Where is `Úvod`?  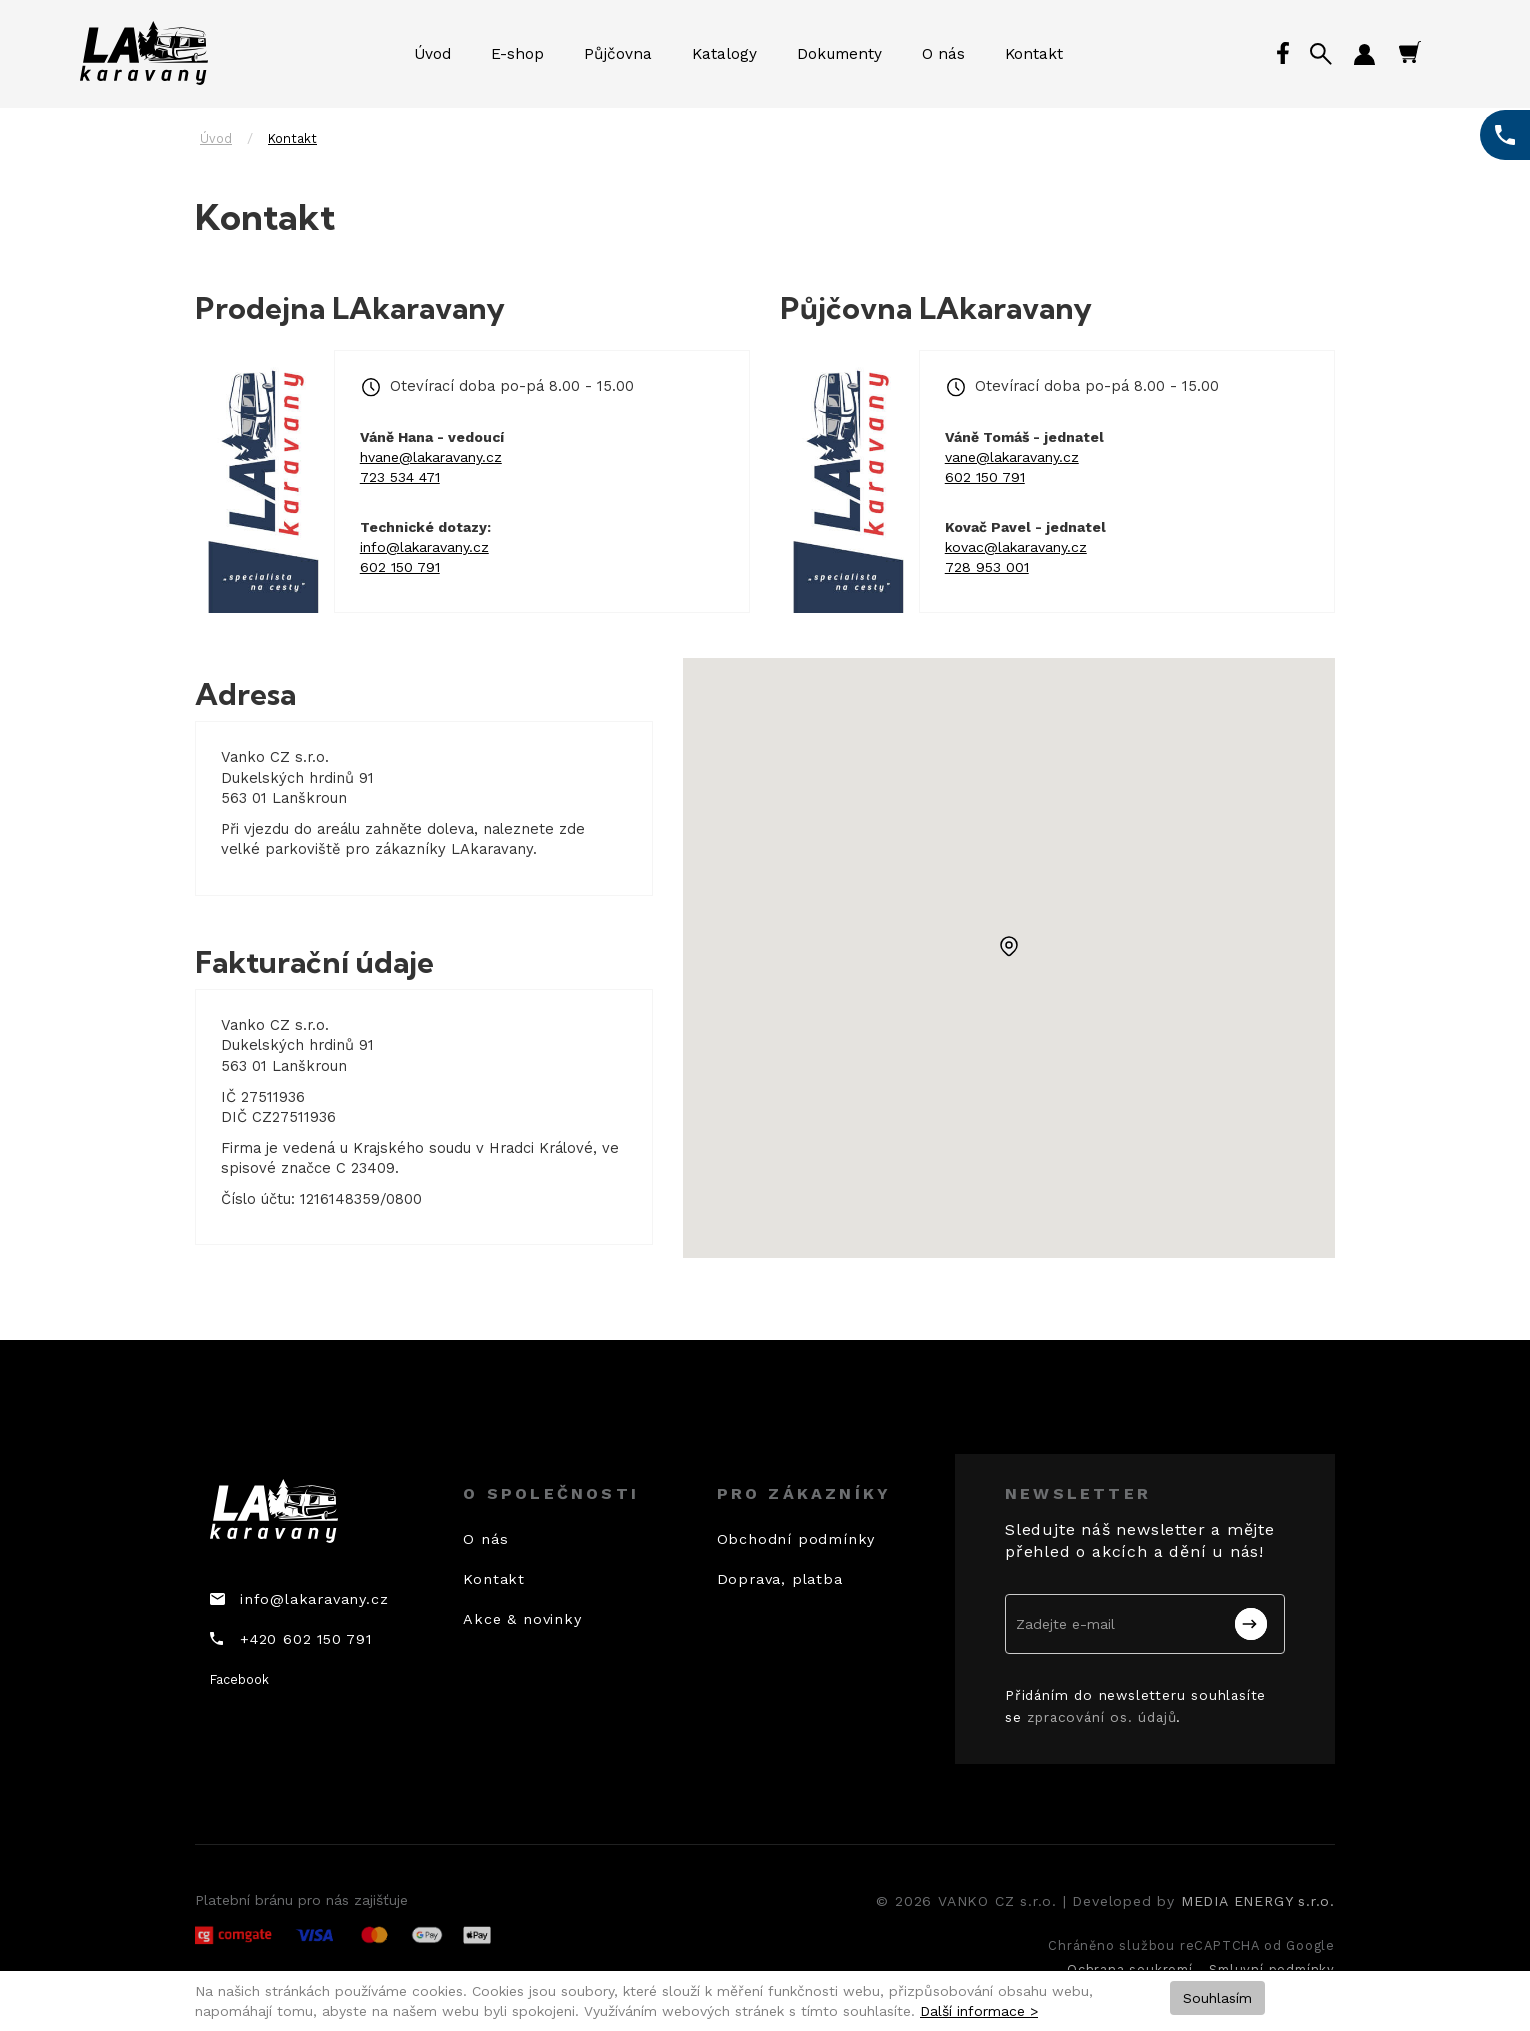 Úvod is located at coordinates (432, 54).